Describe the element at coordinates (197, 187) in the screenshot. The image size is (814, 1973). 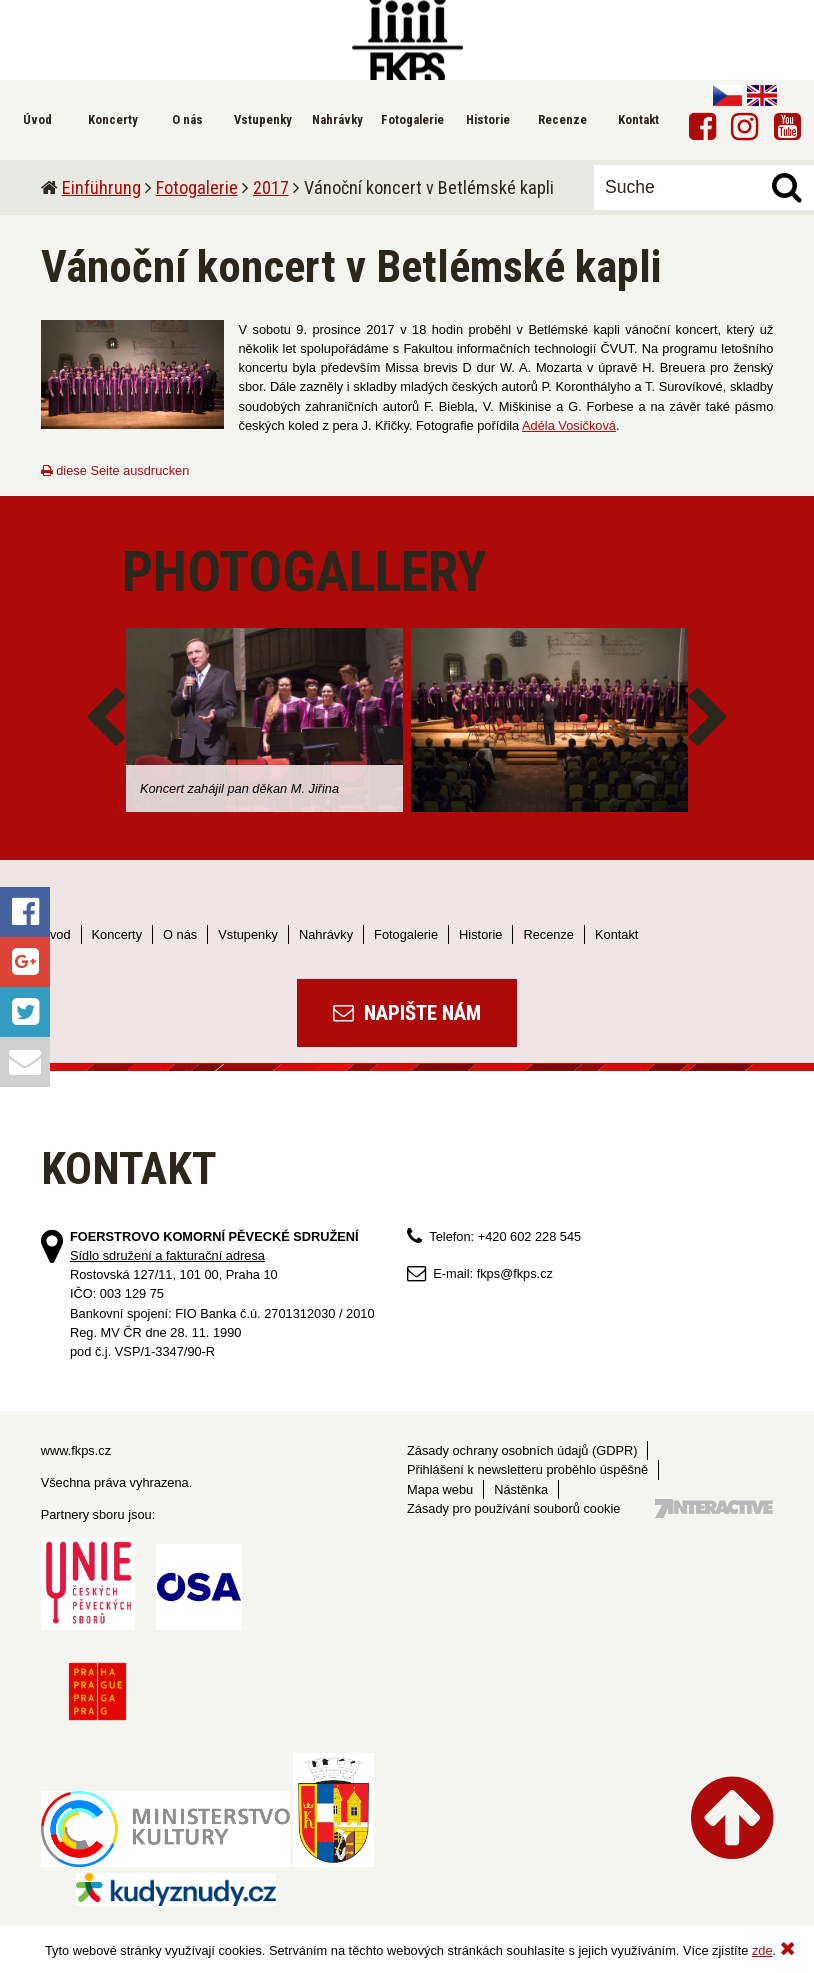
I see `Fotogalerie` at that location.